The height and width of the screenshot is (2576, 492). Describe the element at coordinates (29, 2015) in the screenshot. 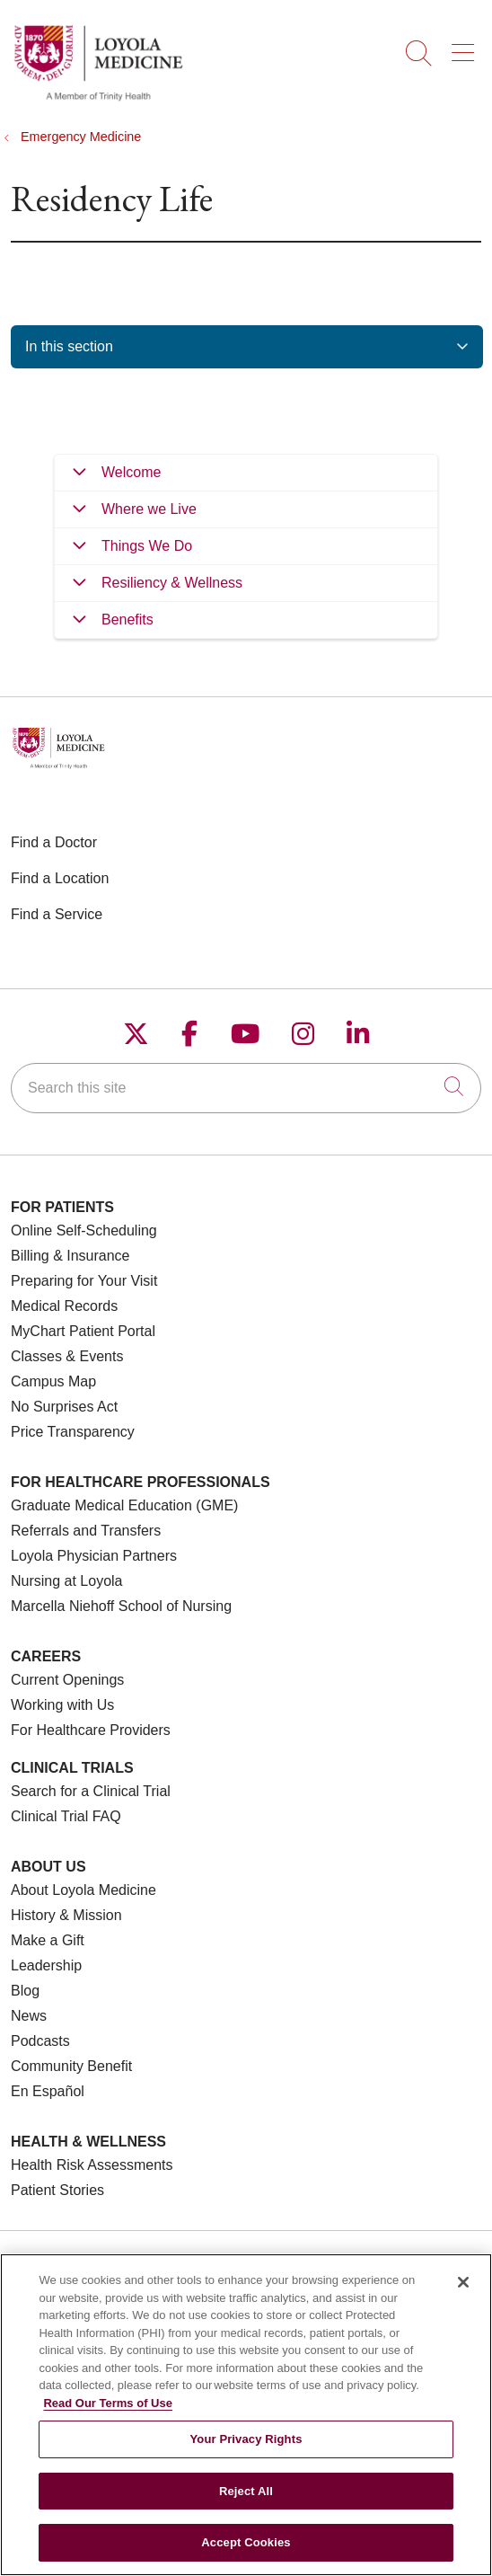

I see `News` at that location.